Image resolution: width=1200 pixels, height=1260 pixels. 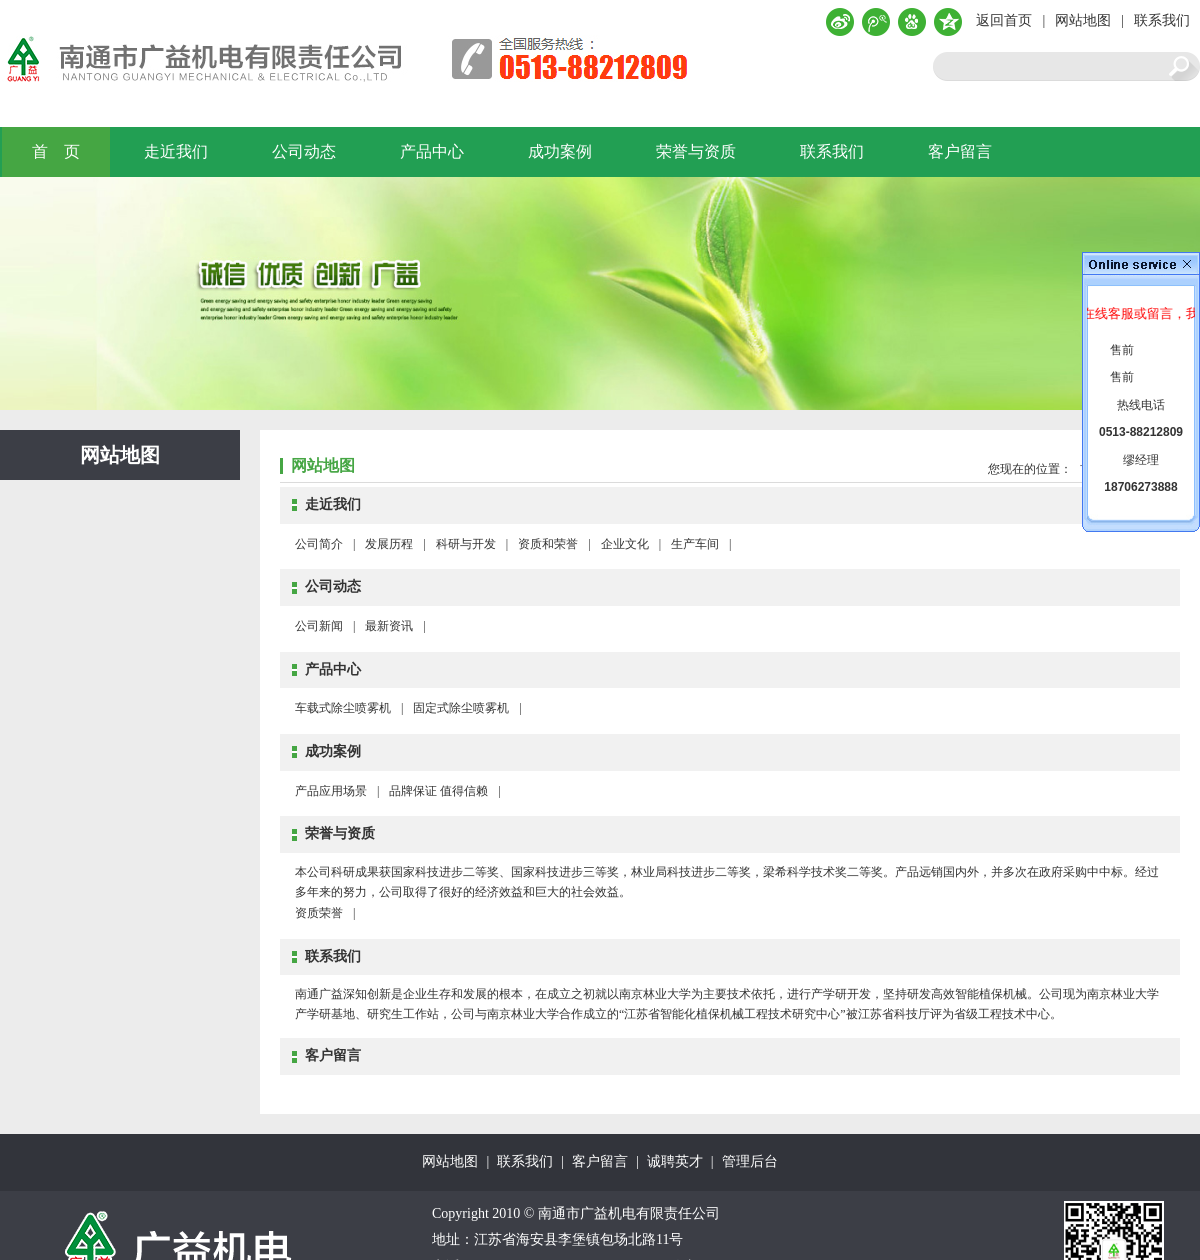 What do you see at coordinates (695, 544) in the screenshot?
I see `生产车间` at bounding box center [695, 544].